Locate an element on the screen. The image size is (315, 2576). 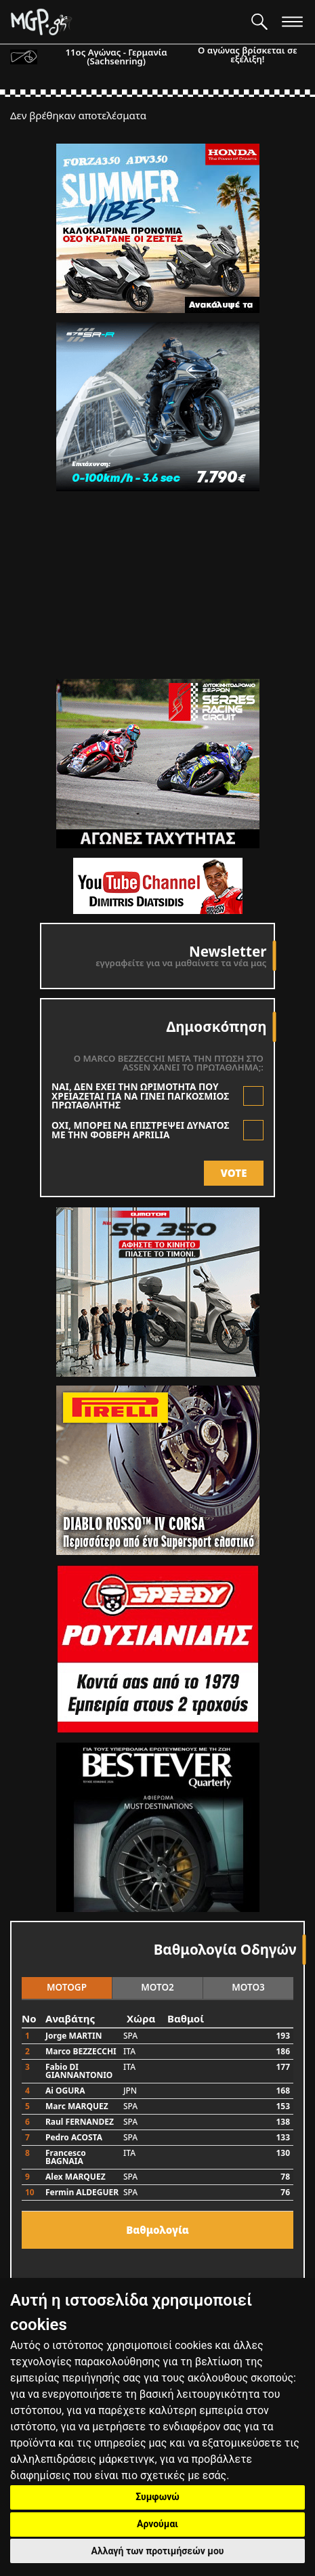
[Moto GP] is located at coordinates (125, 21).